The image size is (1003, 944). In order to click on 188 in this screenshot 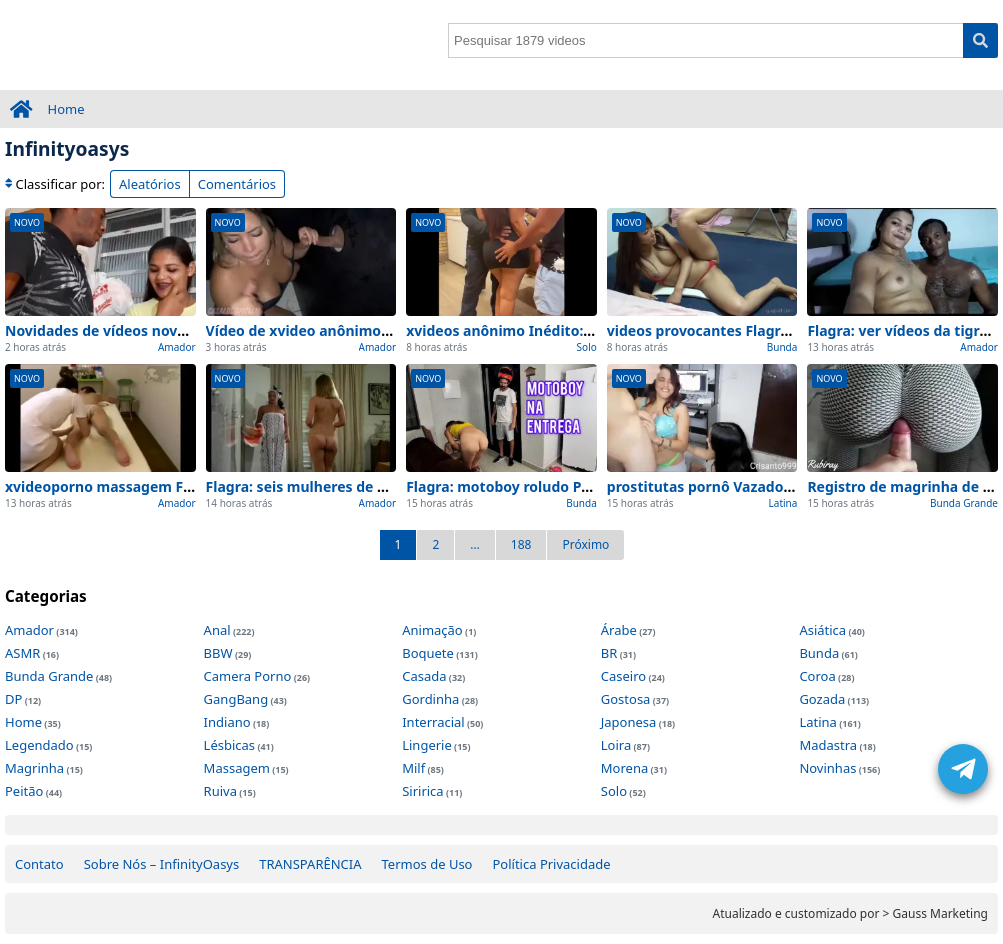, I will do `click(521, 544)`.